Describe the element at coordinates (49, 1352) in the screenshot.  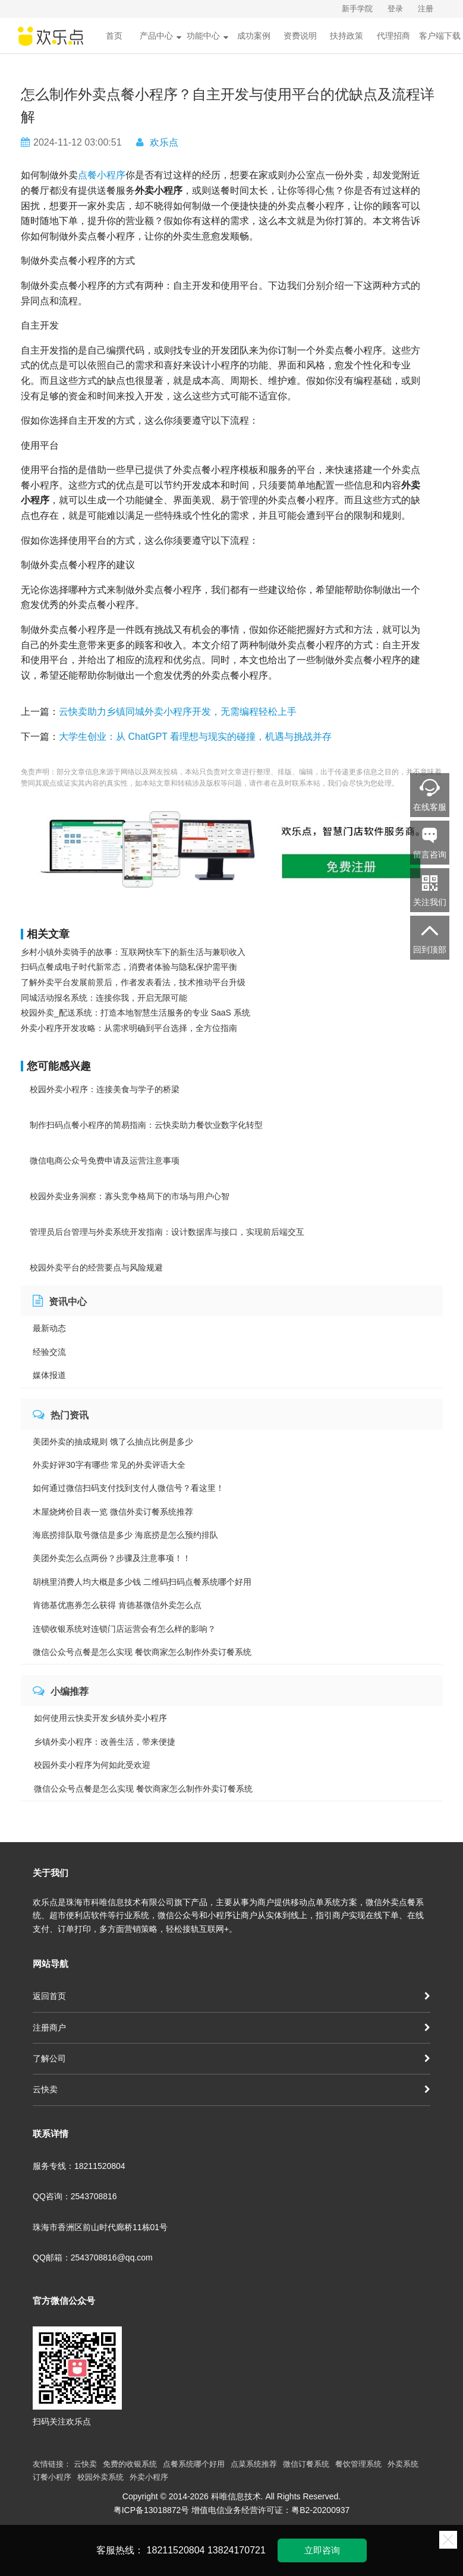
I see `经验交流` at that location.